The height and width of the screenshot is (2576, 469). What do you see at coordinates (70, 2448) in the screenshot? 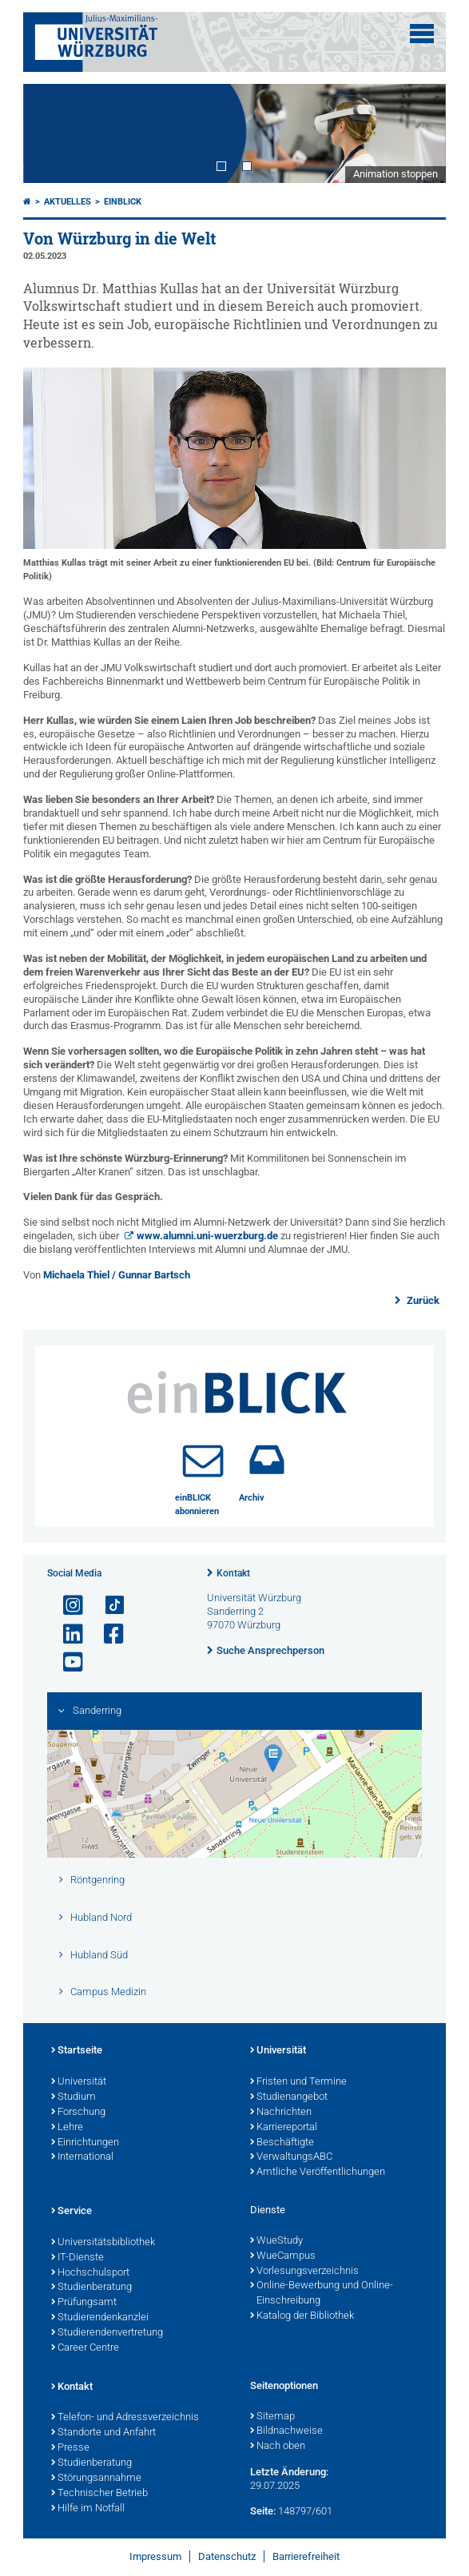
I see `Presse` at bounding box center [70, 2448].